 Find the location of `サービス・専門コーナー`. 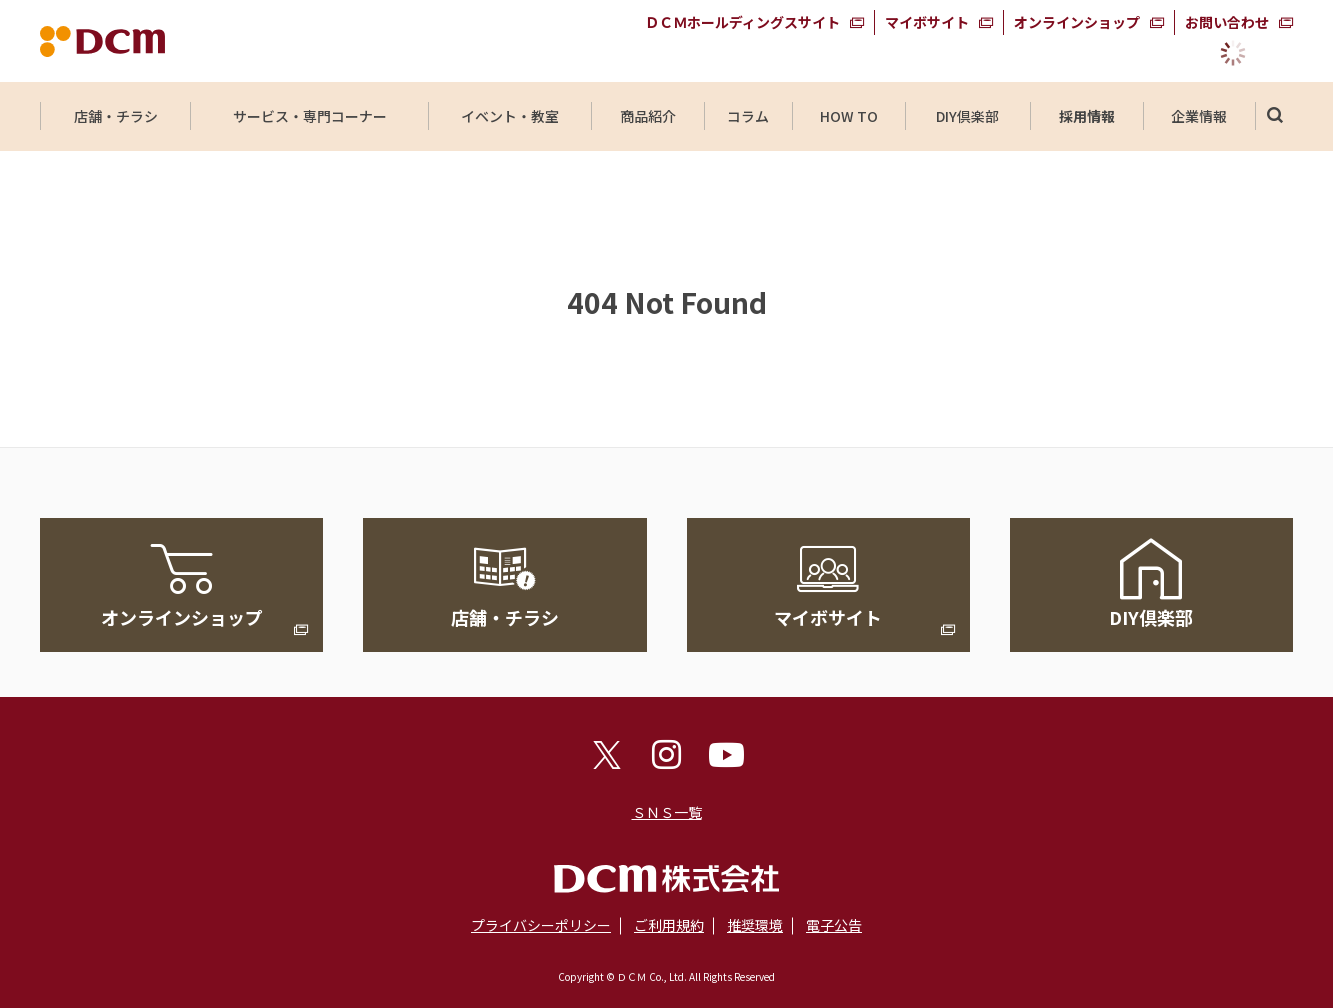

サービス・専門コーナー is located at coordinates (310, 116).